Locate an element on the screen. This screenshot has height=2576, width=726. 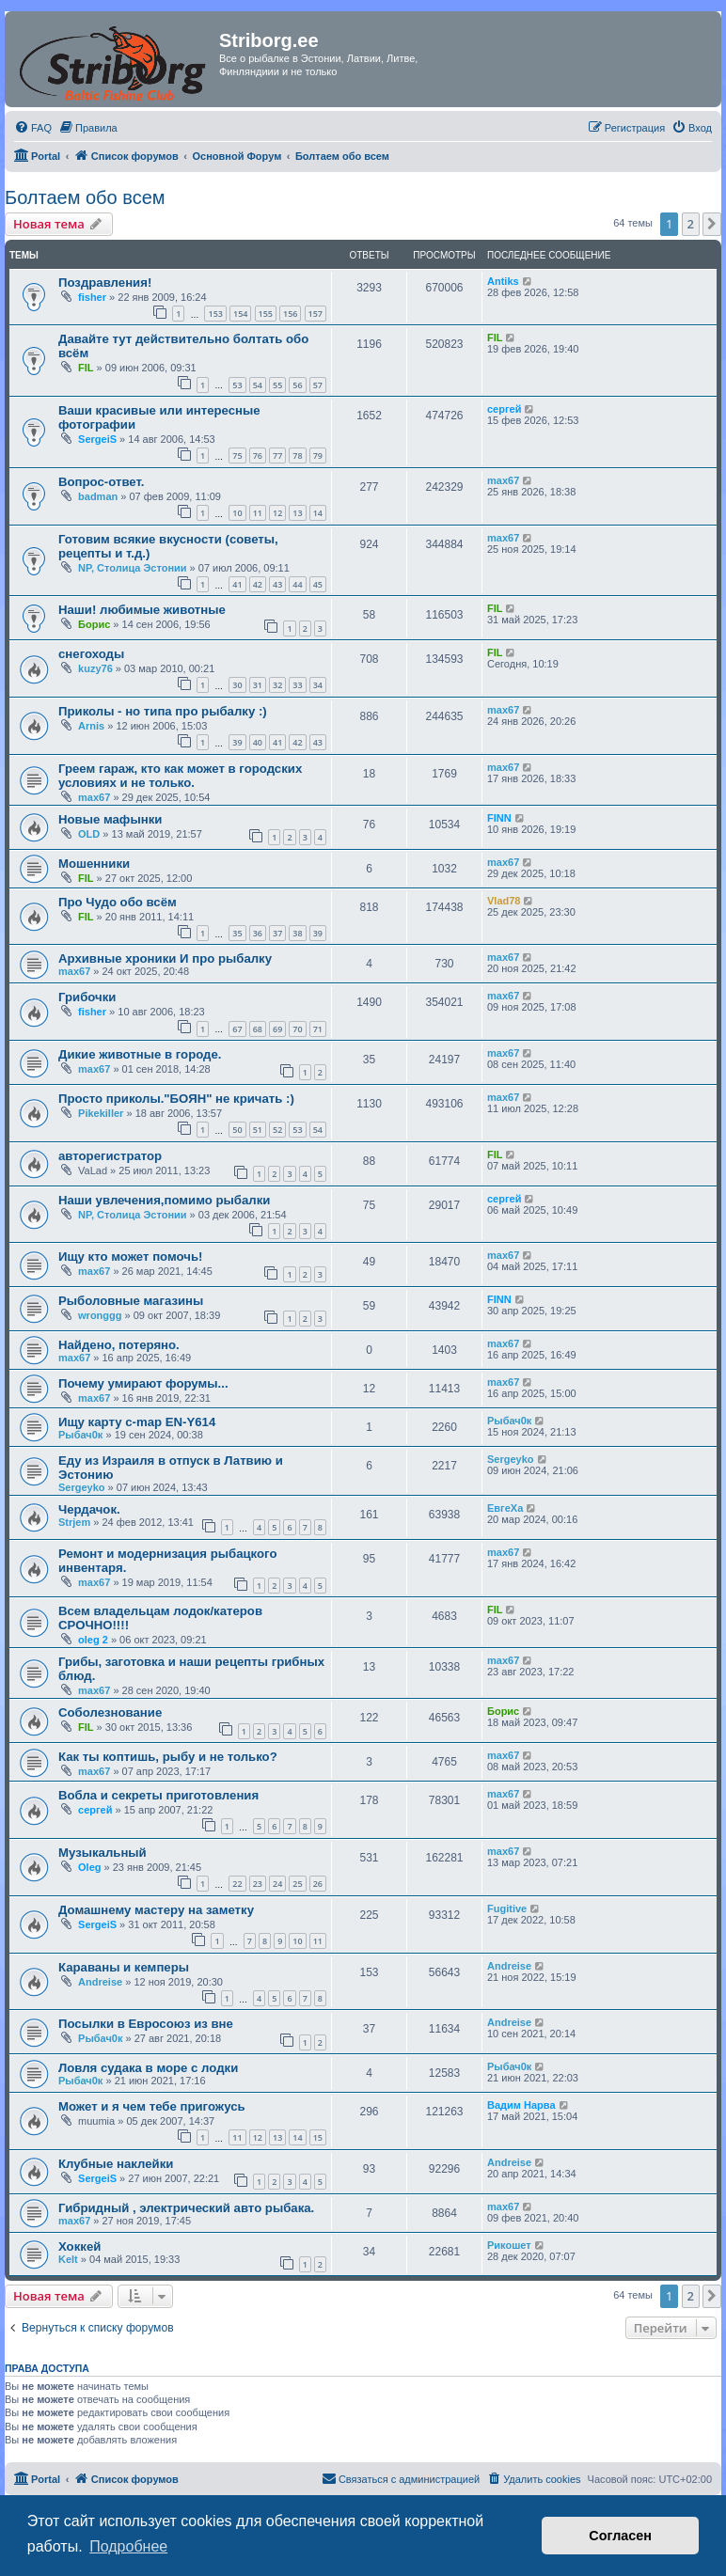
70 is located at coordinates (297, 1029).